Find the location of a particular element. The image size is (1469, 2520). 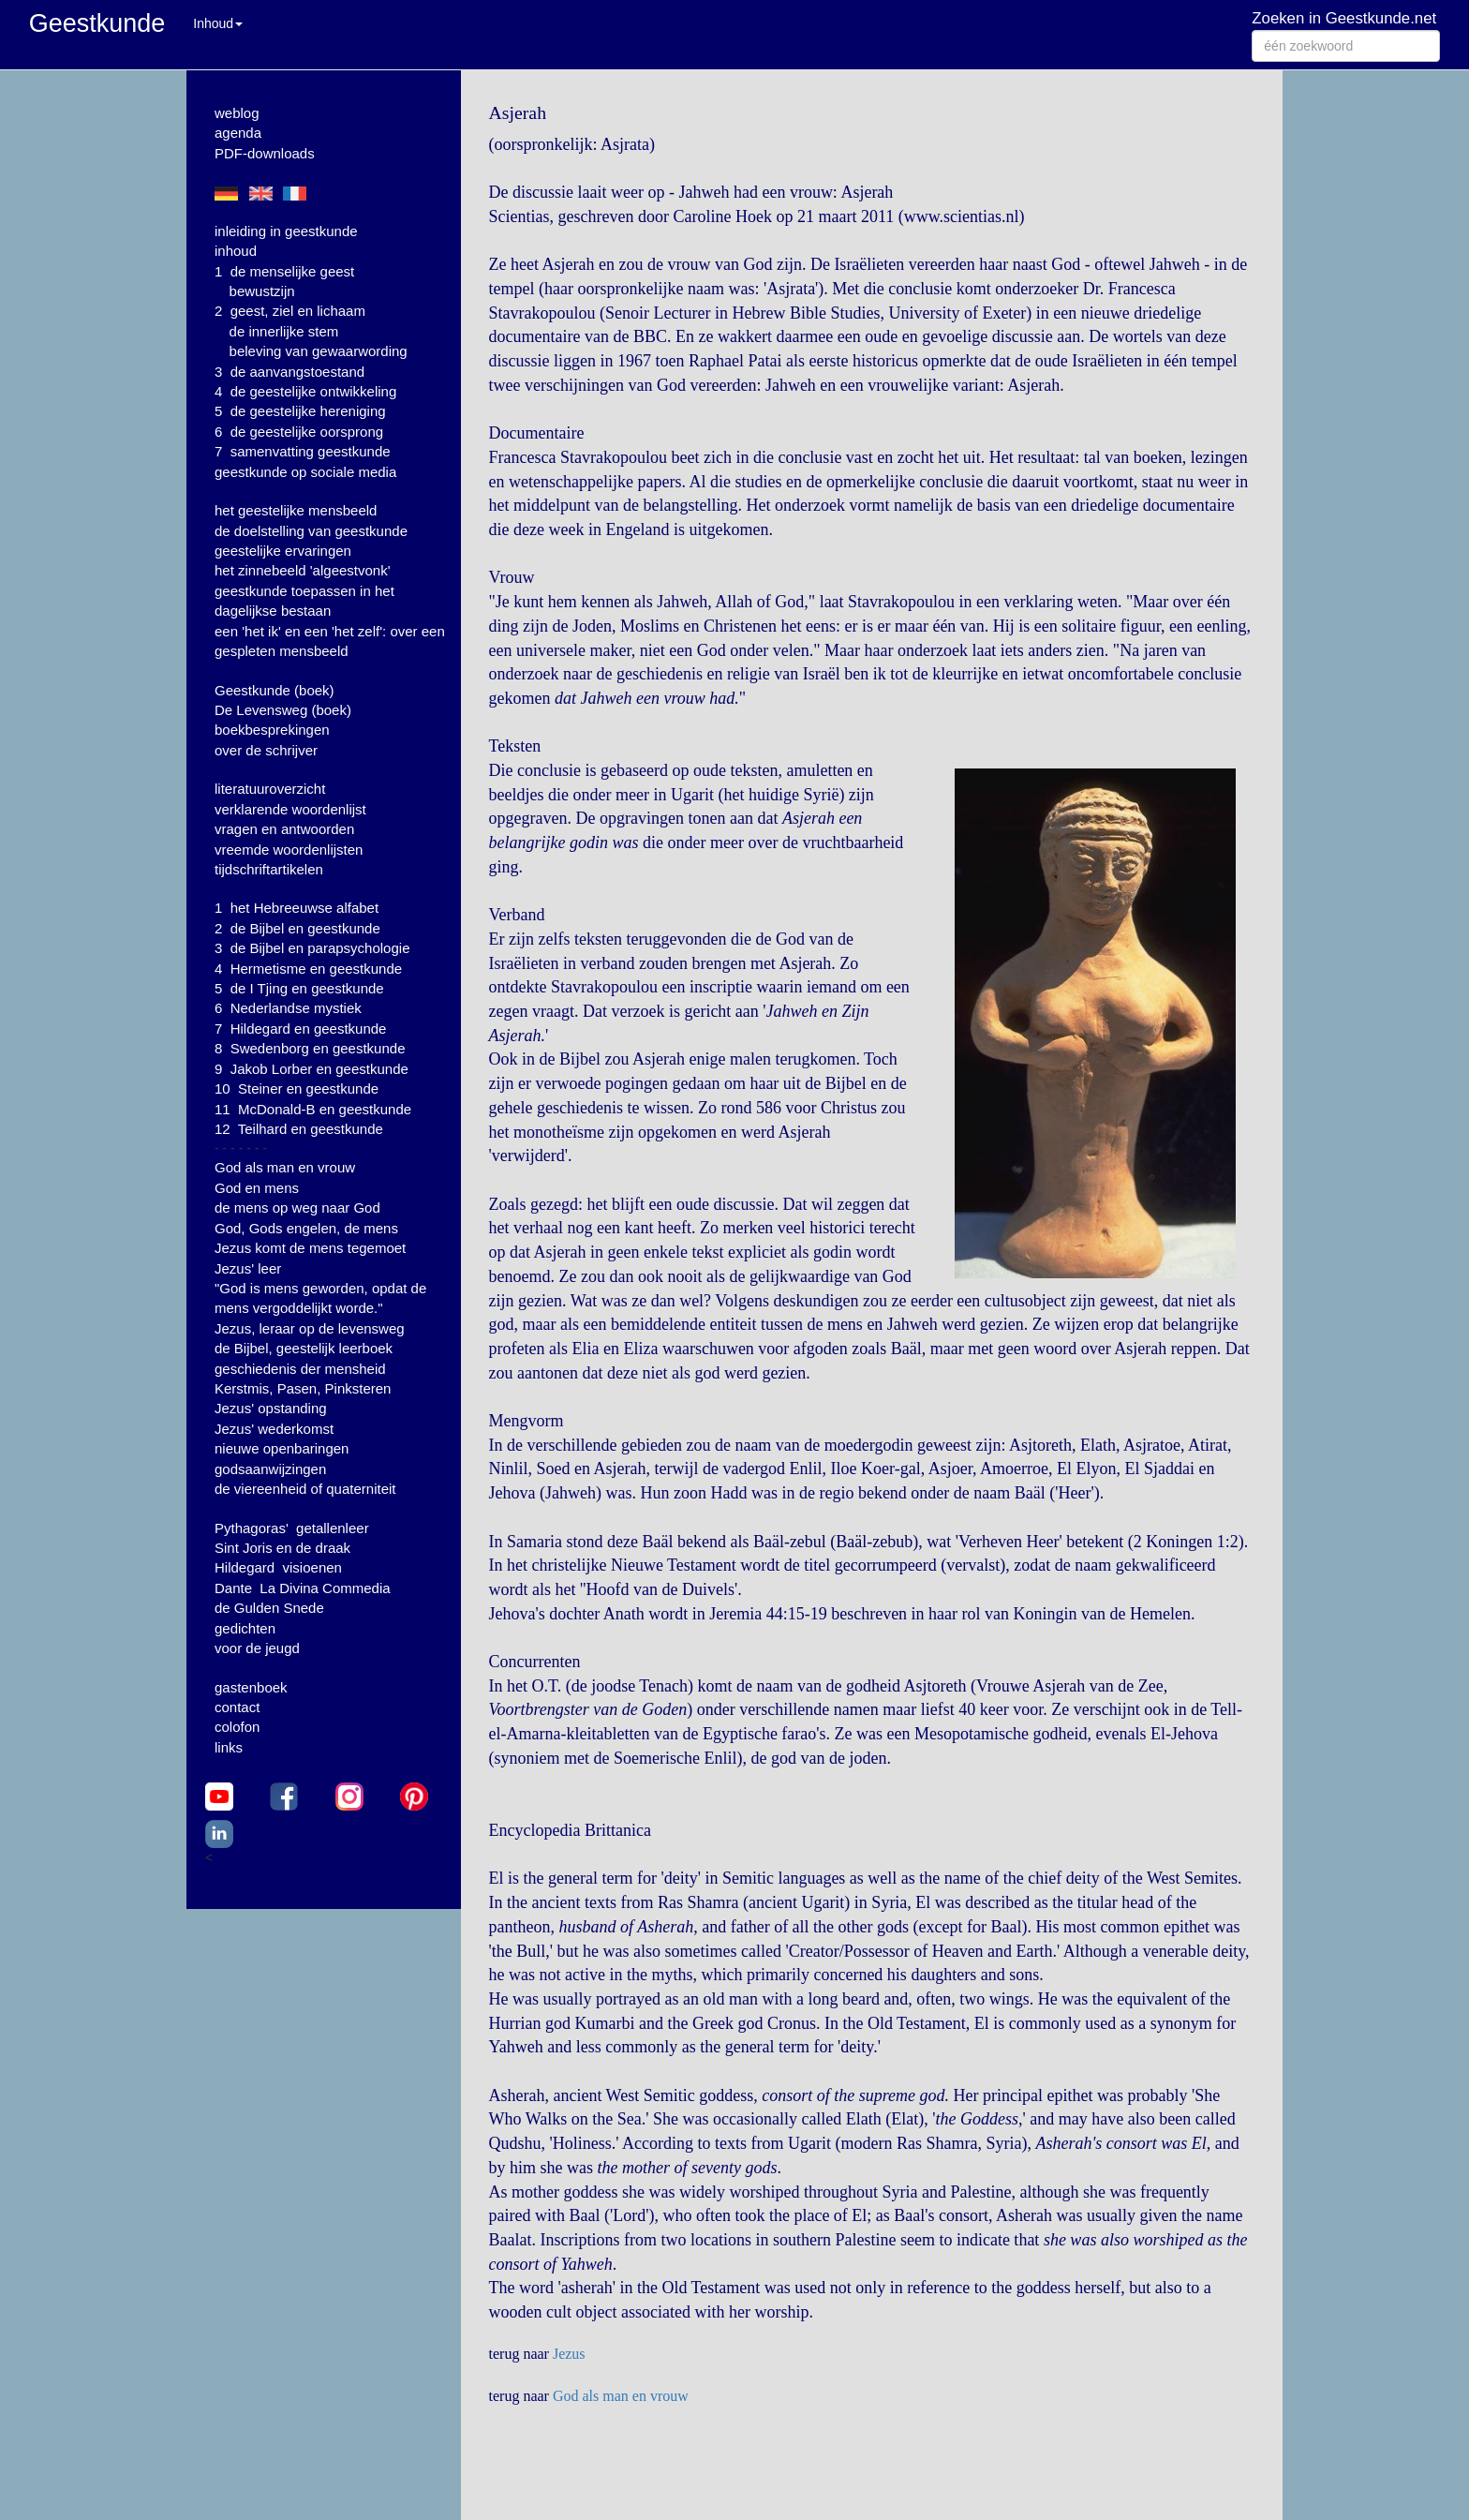

Jezus is located at coordinates (569, 2354).